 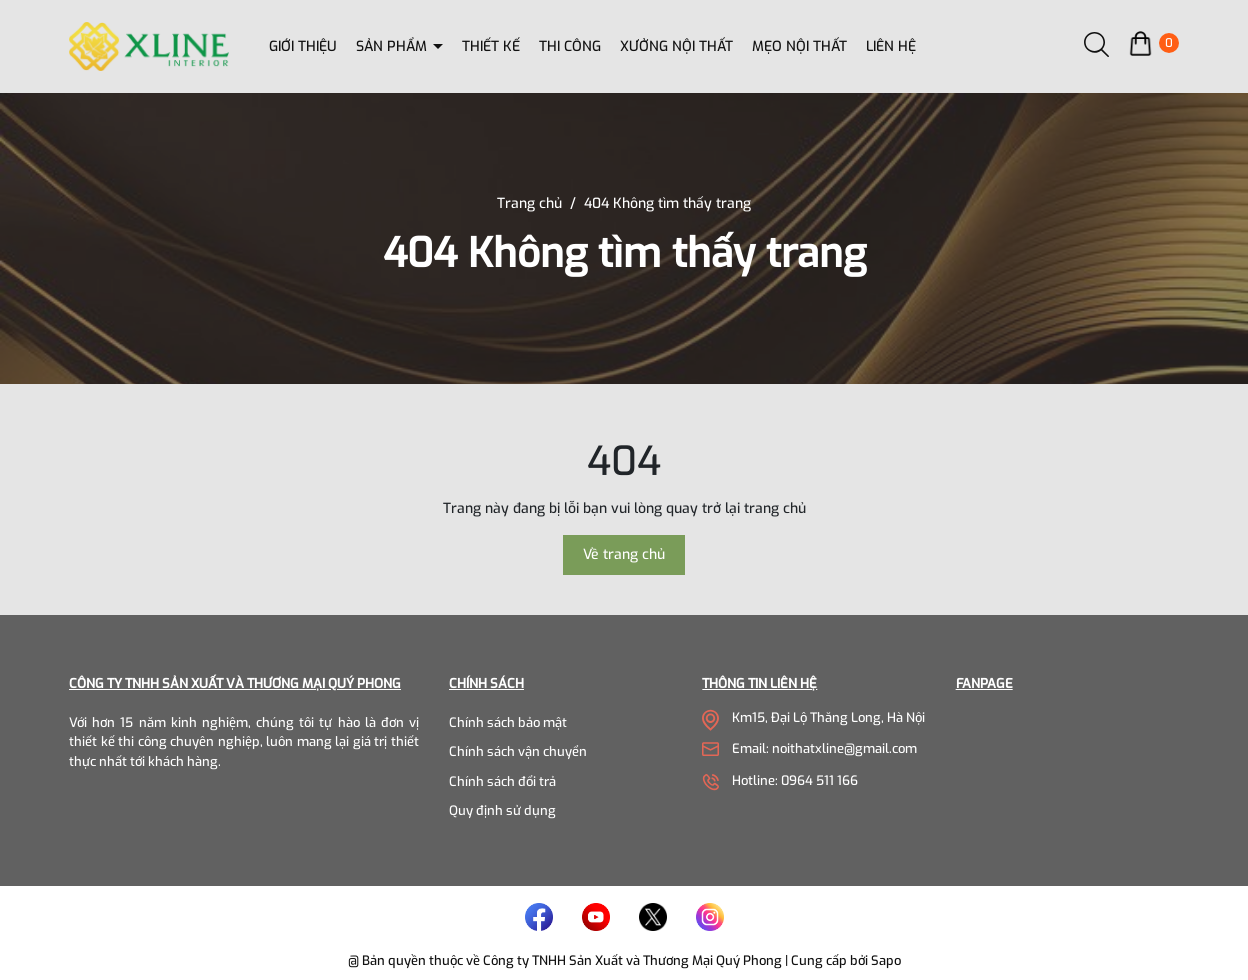 I want to click on Giới thiệu, so click(x=303, y=46).